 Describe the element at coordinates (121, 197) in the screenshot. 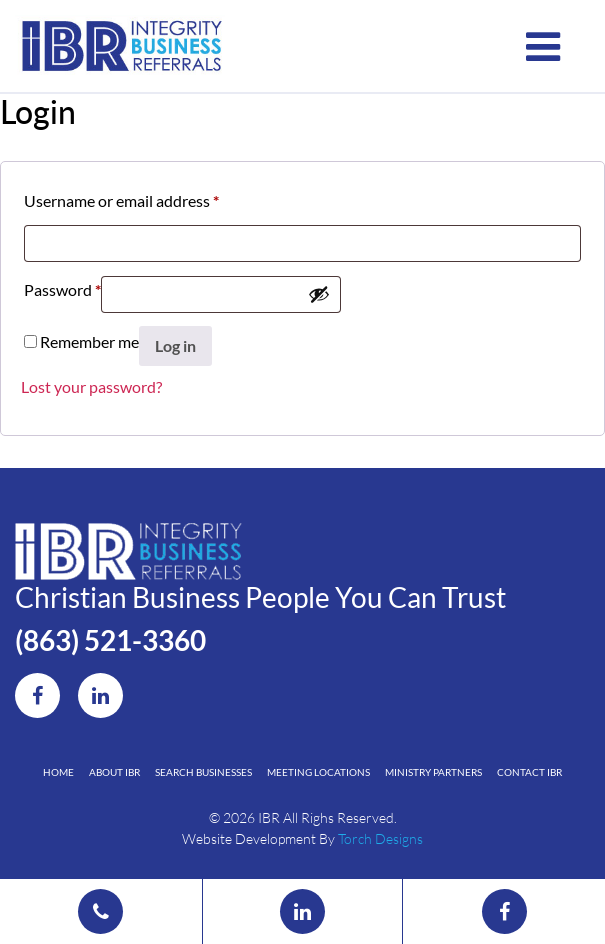

I see `Username or email address` at that location.